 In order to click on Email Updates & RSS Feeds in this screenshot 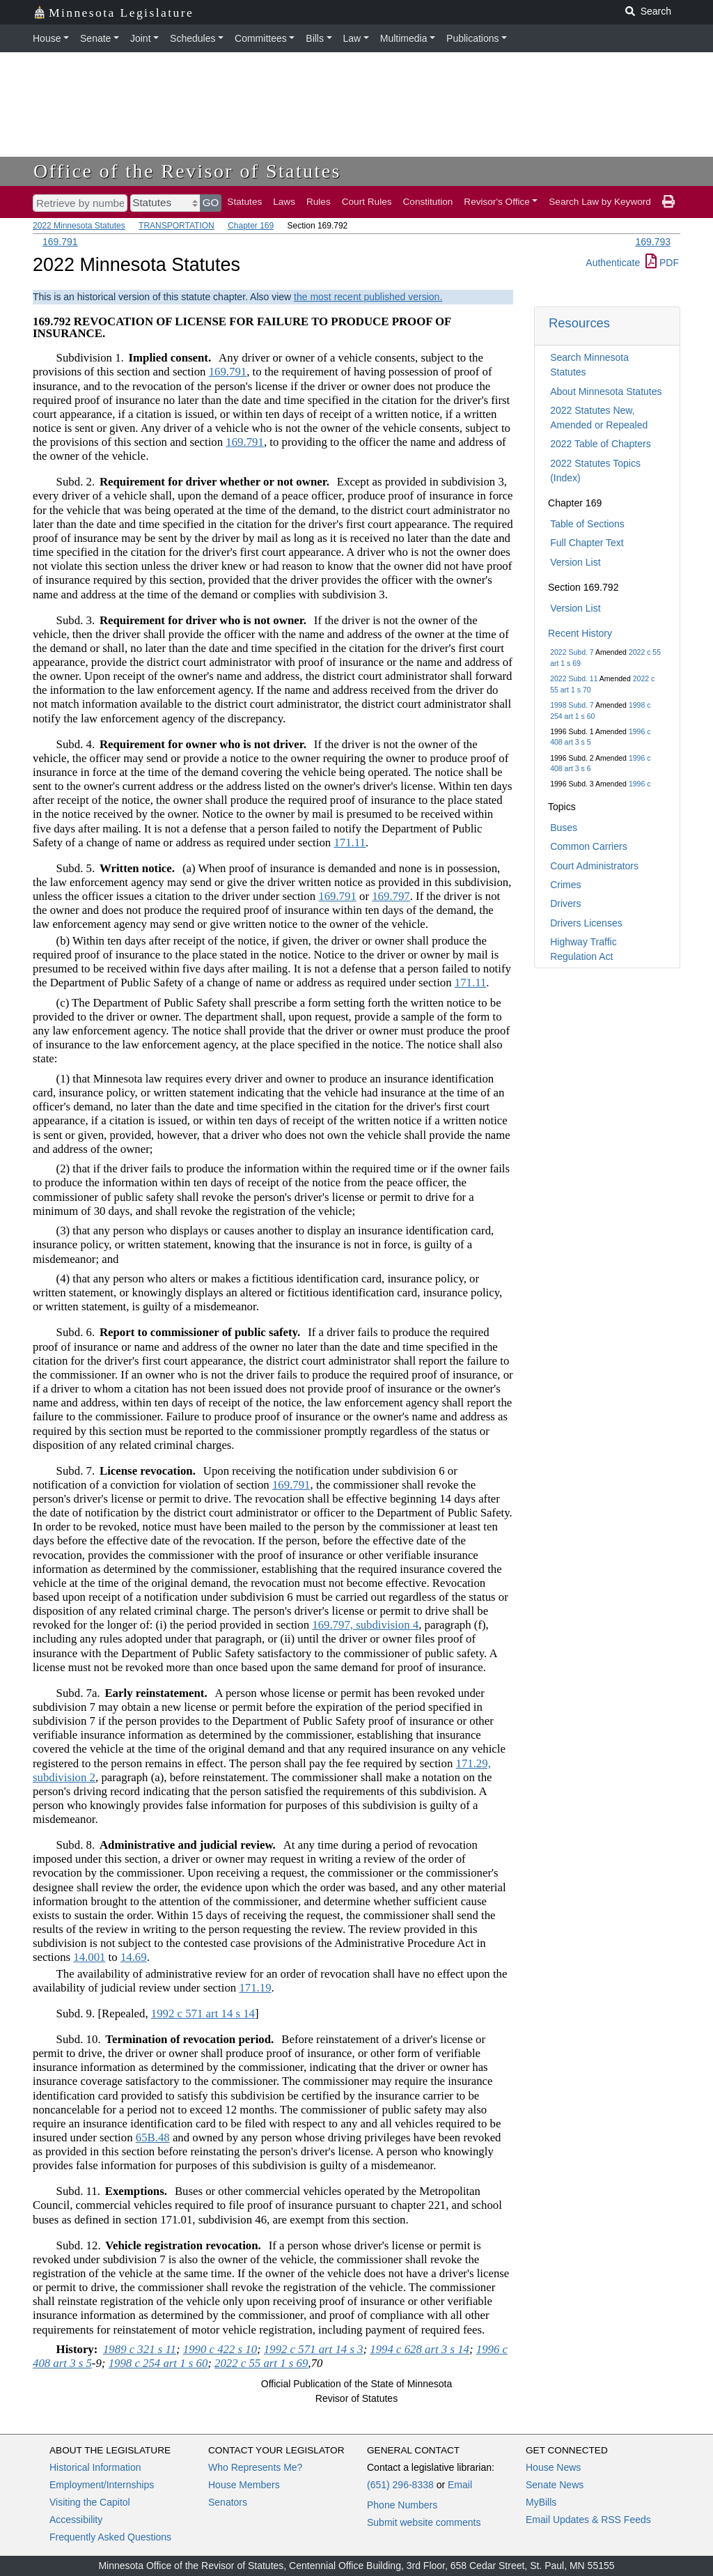, I will do `click(588, 2519)`.